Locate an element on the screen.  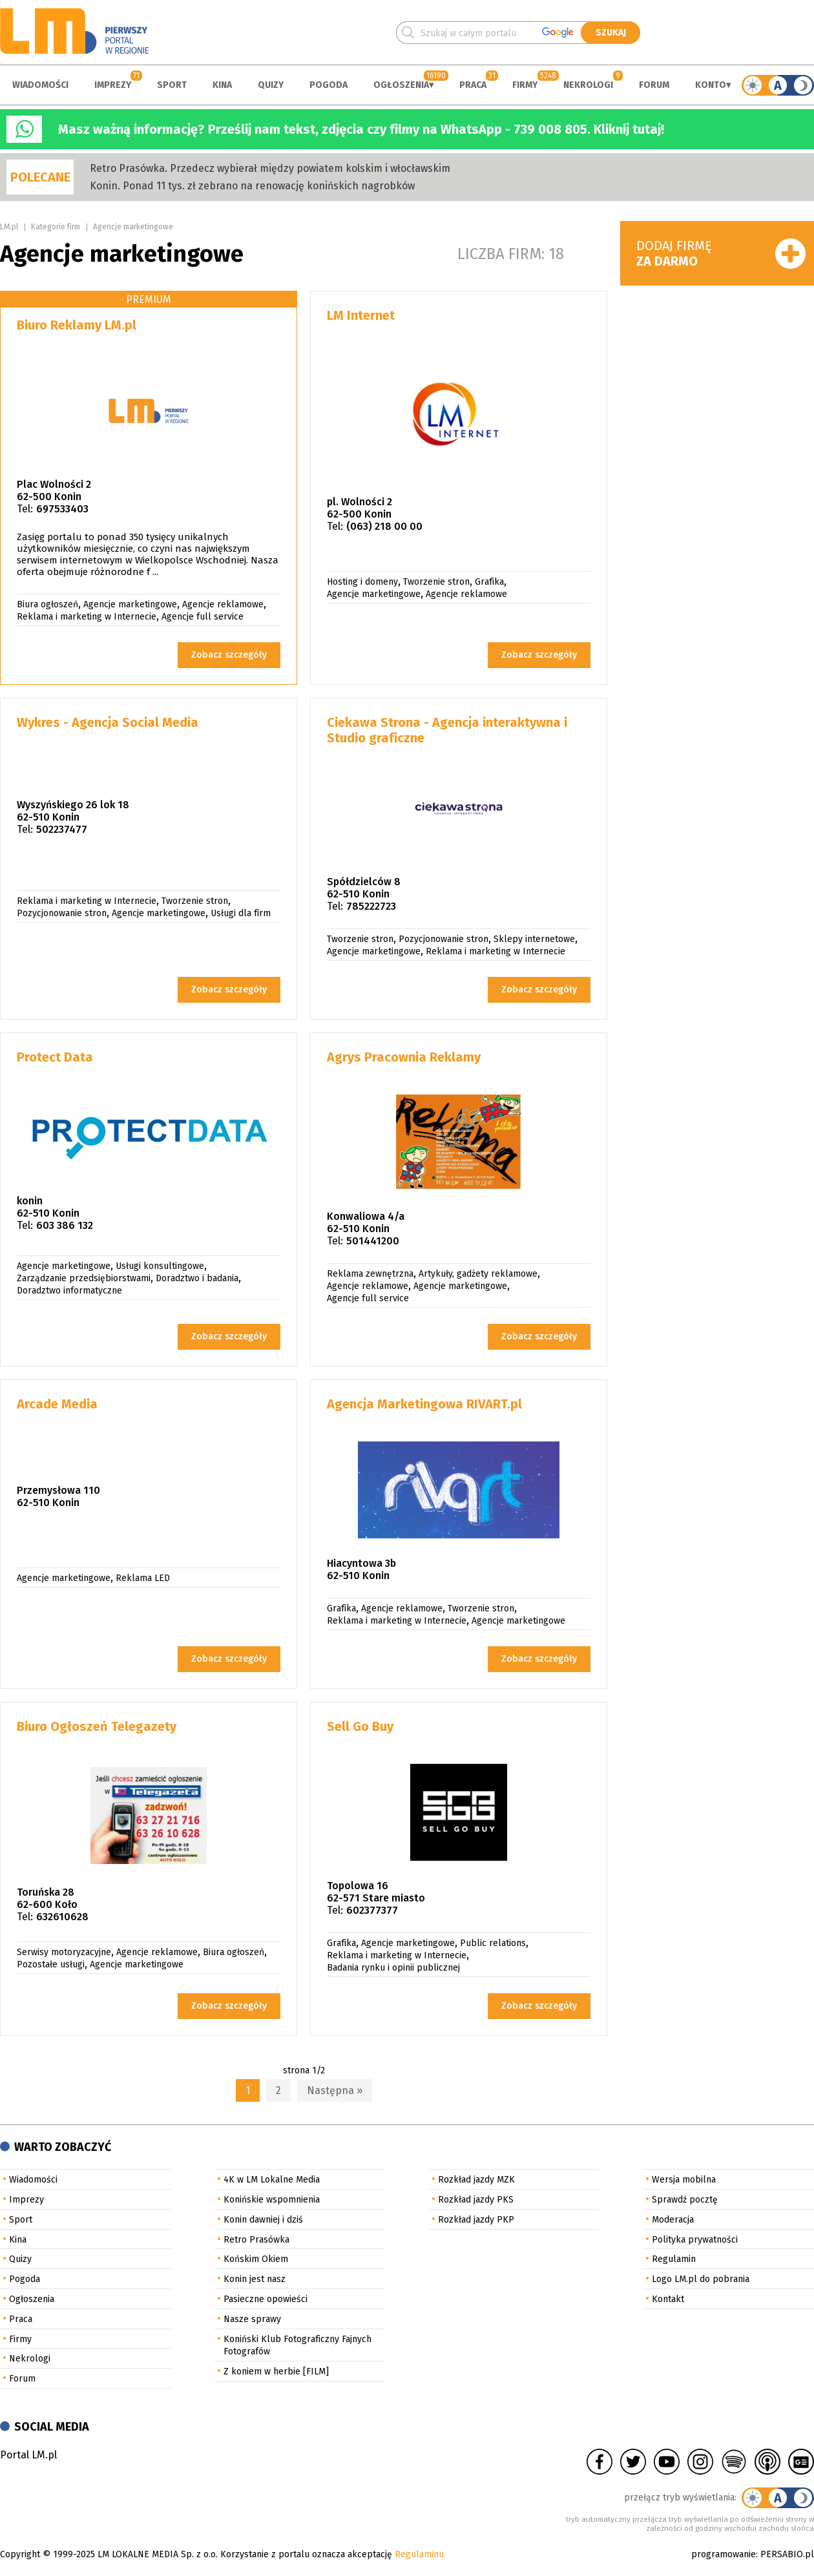
Doradztwo i badania is located at coordinates (197, 1278).